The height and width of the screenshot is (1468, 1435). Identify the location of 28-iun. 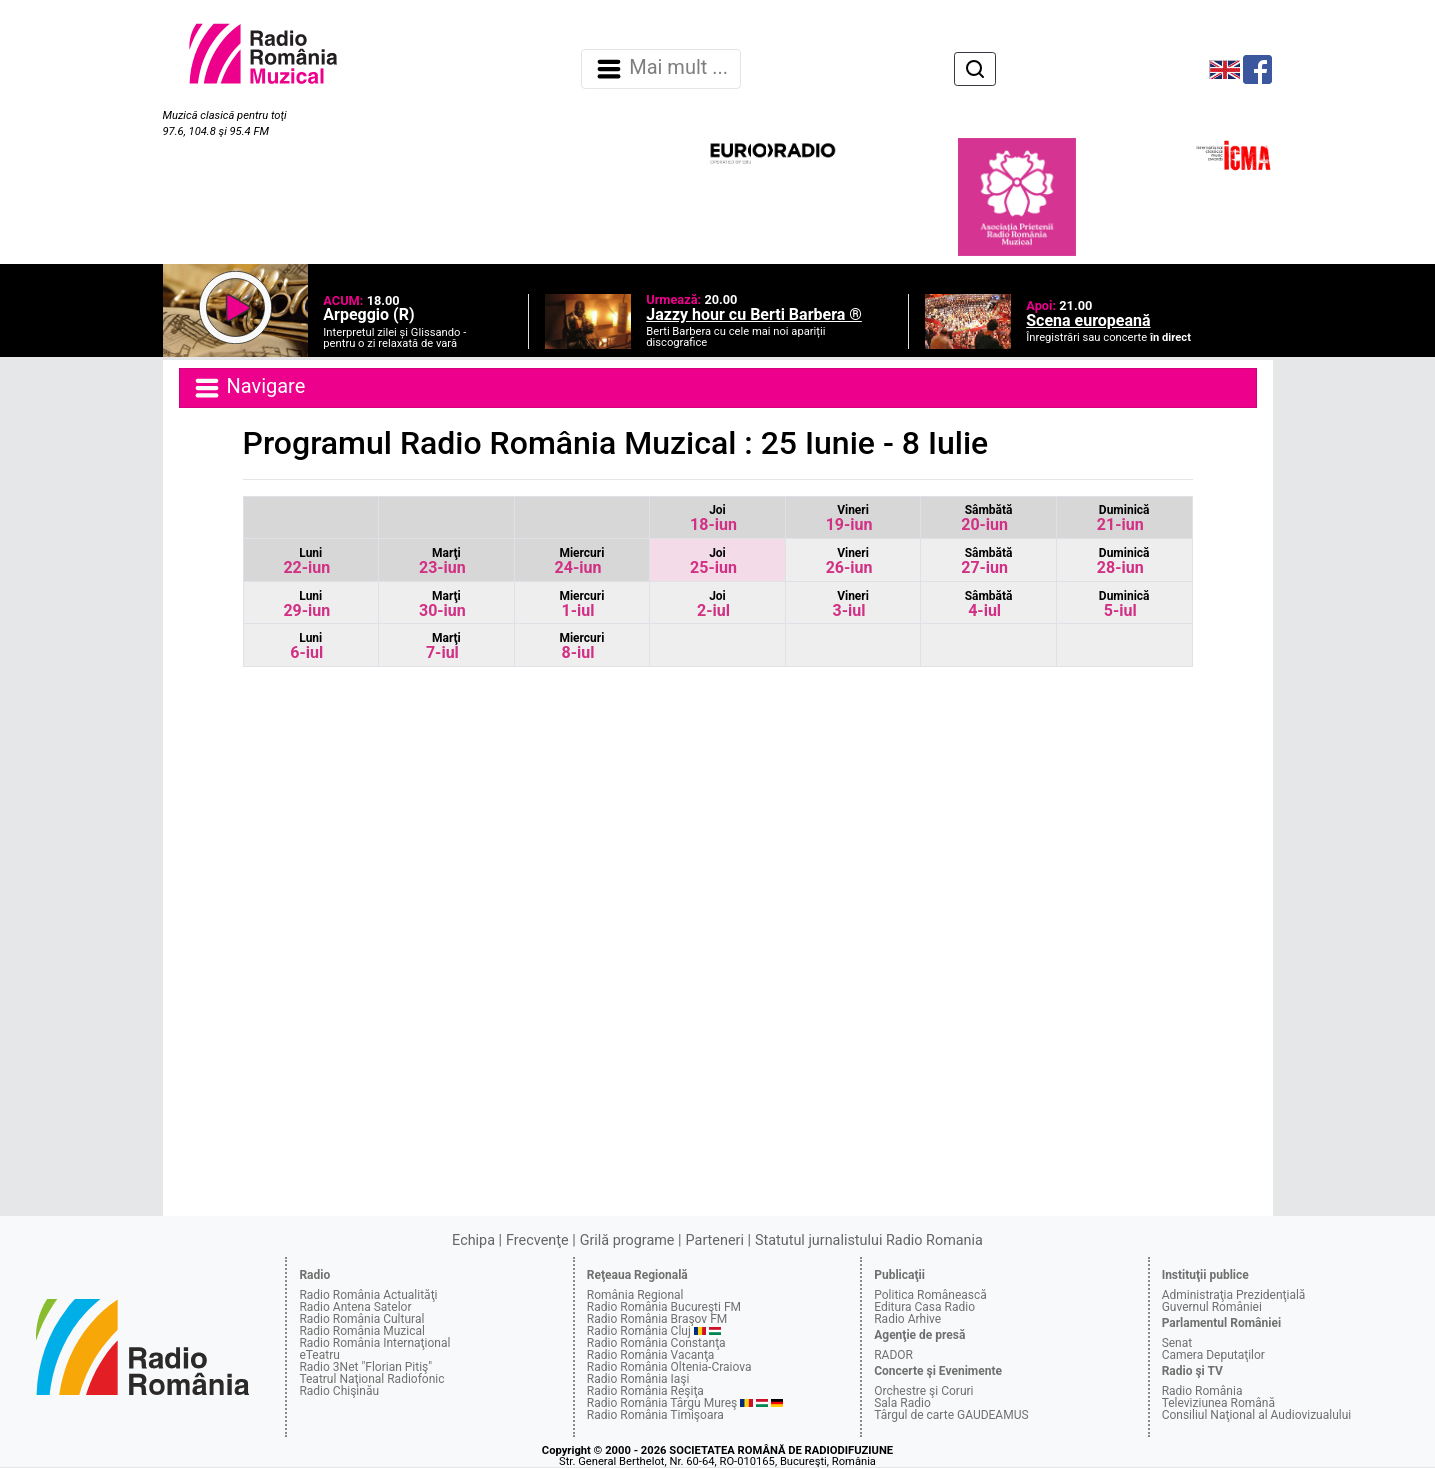
(1123, 561).